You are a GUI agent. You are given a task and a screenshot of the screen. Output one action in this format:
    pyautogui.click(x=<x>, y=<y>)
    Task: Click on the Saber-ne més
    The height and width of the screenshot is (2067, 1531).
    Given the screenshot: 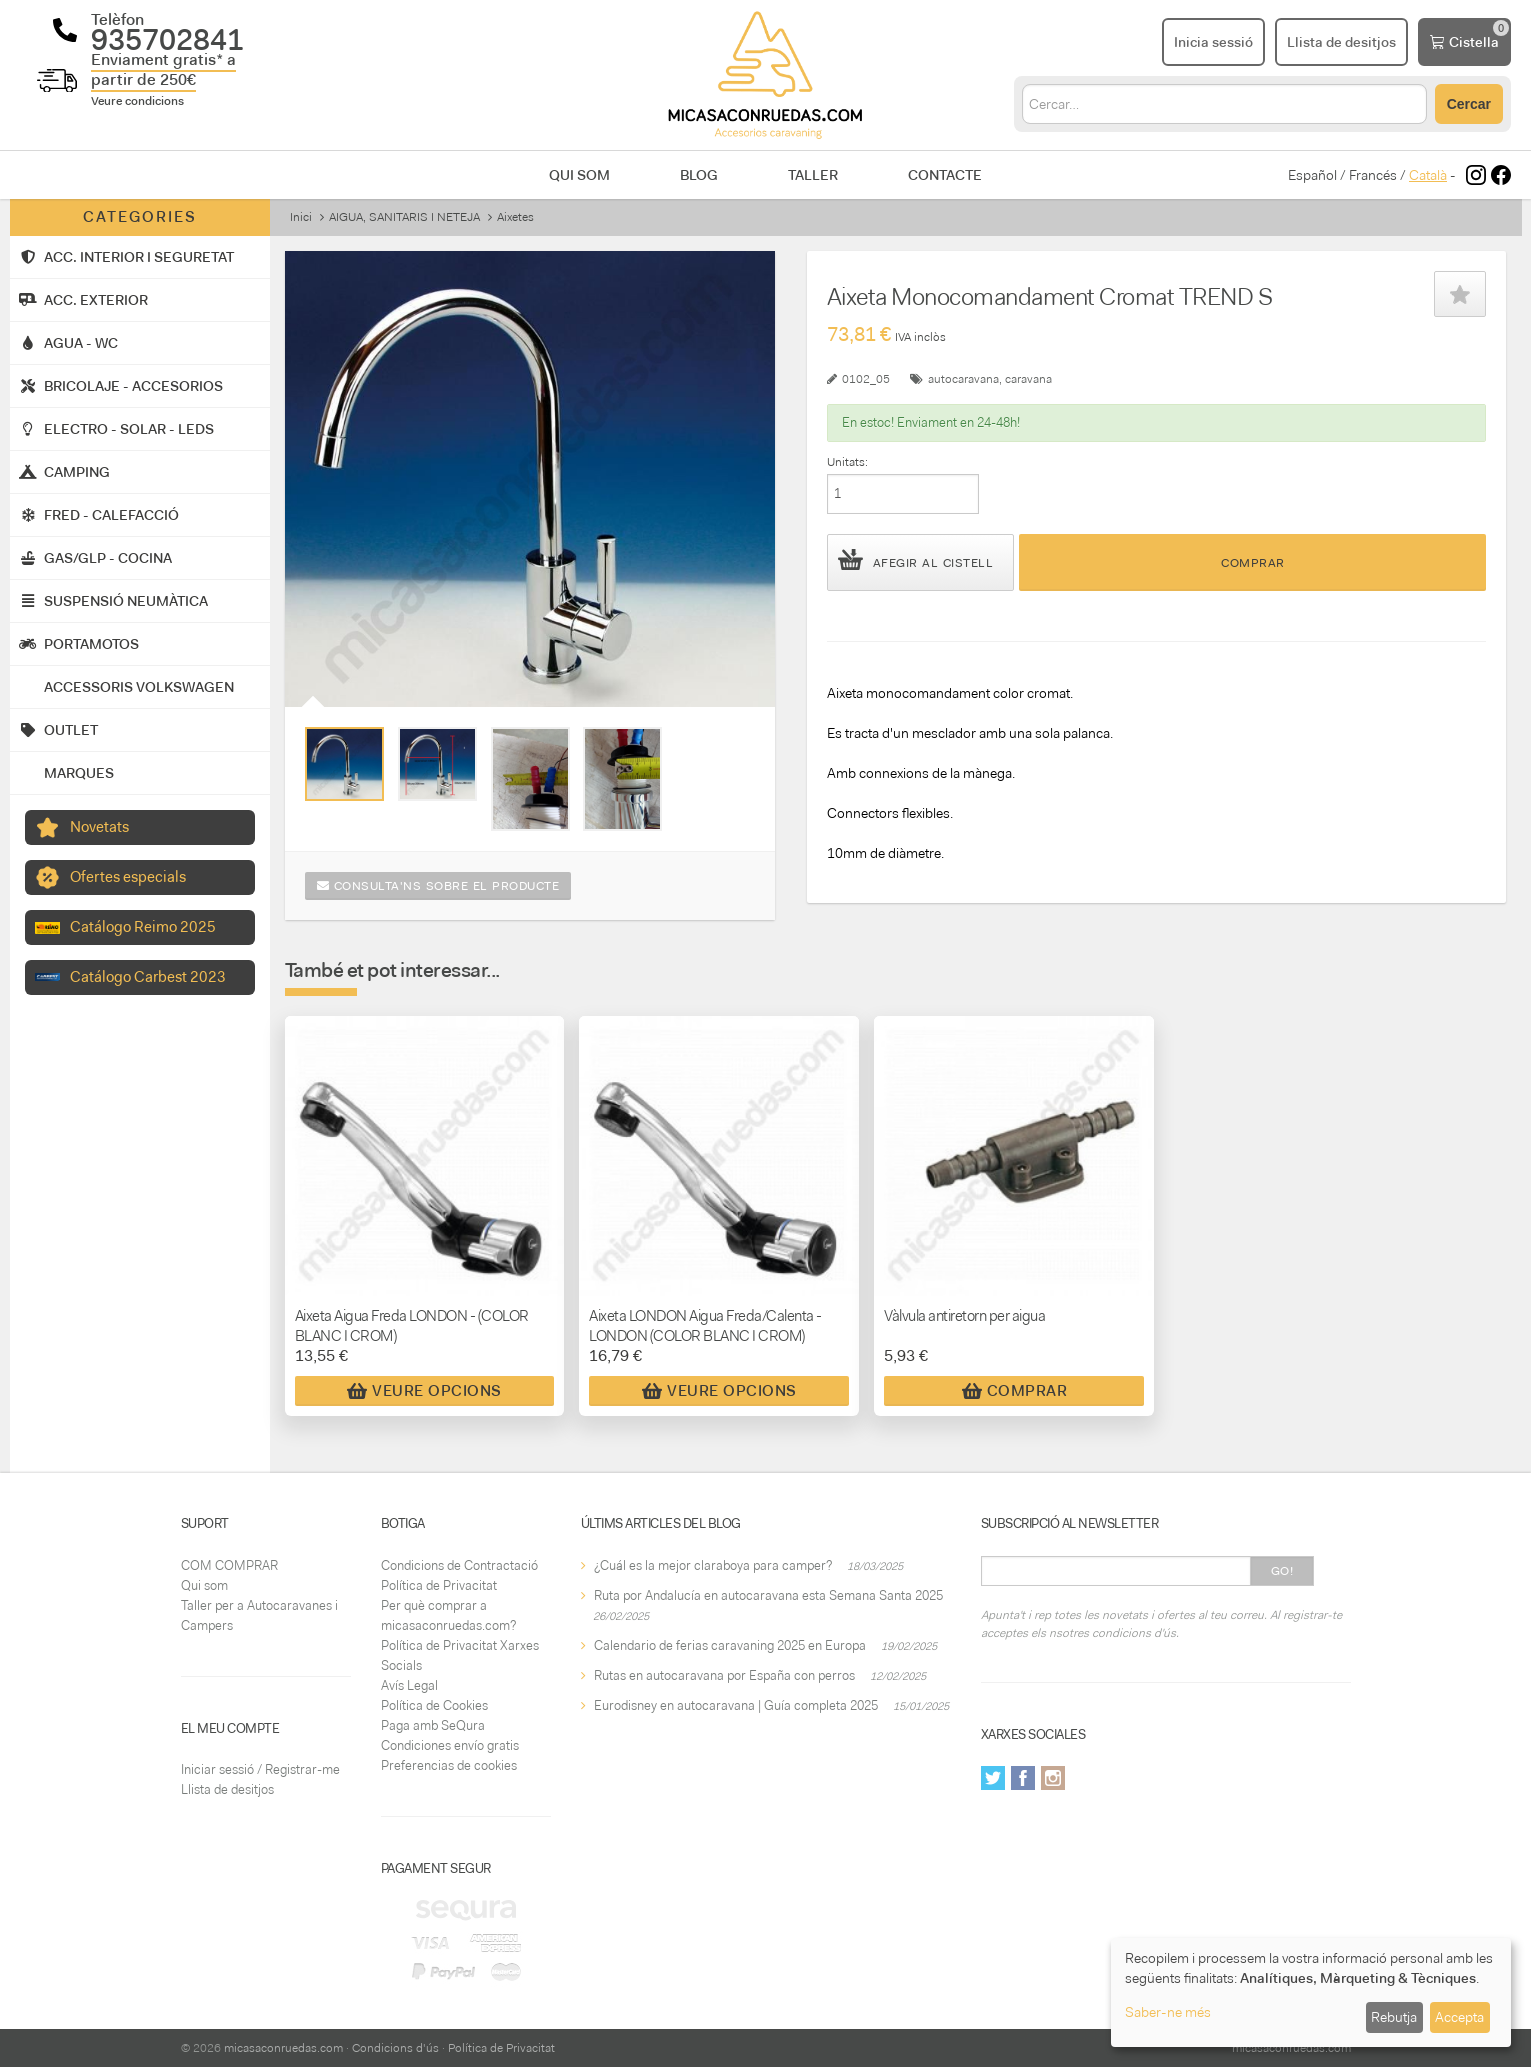 What is the action you would take?
    pyautogui.click(x=1168, y=2012)
    